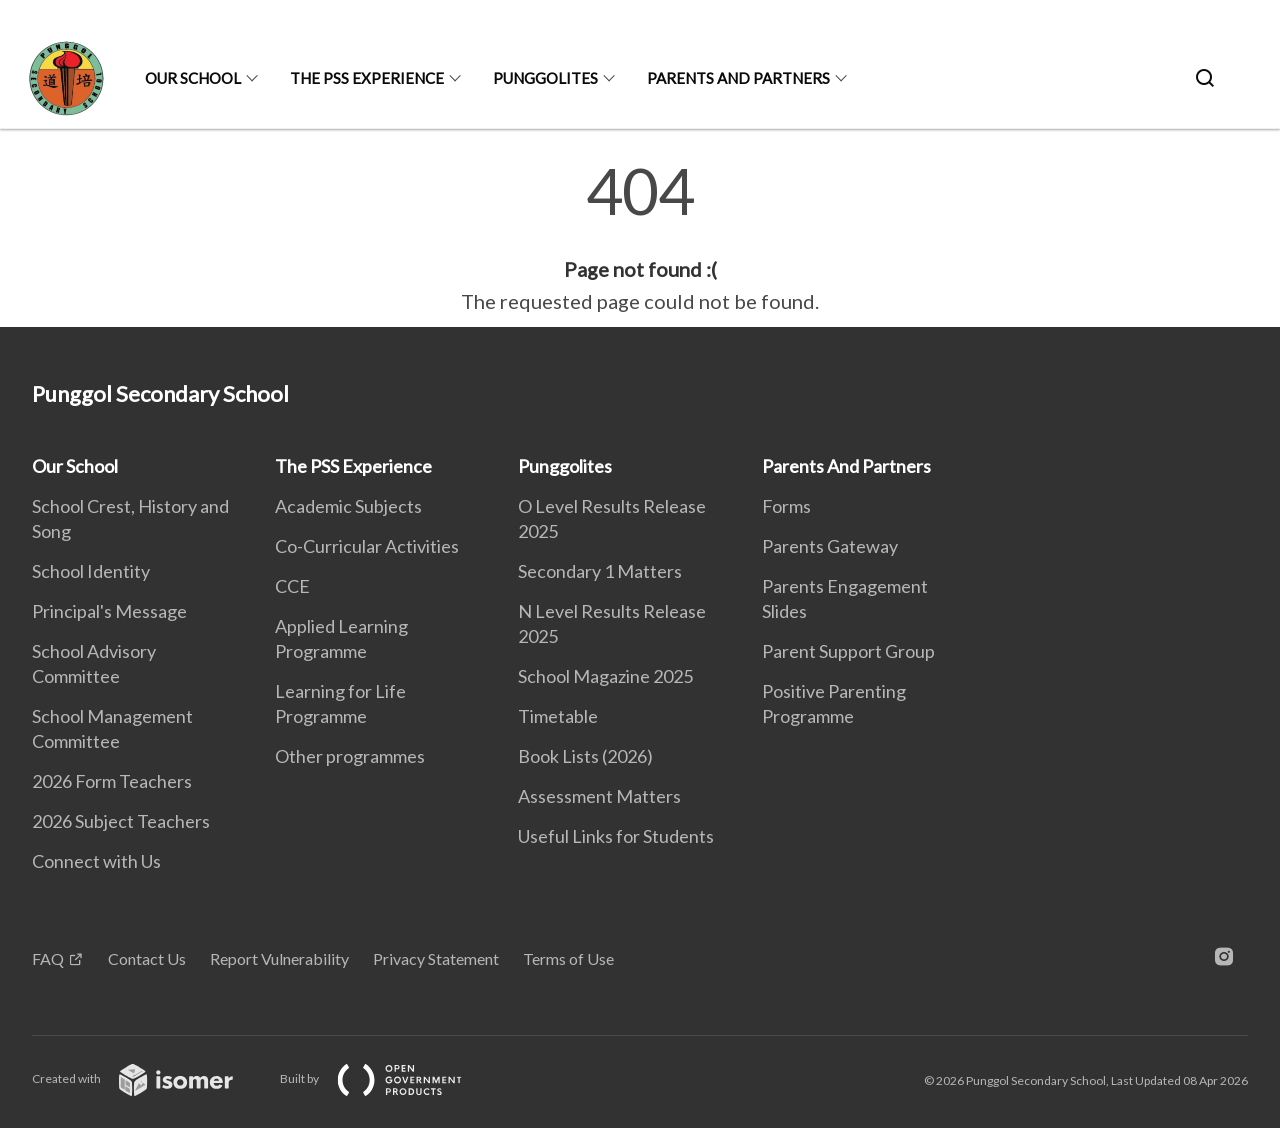 Image resolution: width=1280 pixels, height=1128 pixels. What do you see at coordinates (848, 651) in the screenshot?
I see `Parent Support Group` at bounding box center [848, 651].